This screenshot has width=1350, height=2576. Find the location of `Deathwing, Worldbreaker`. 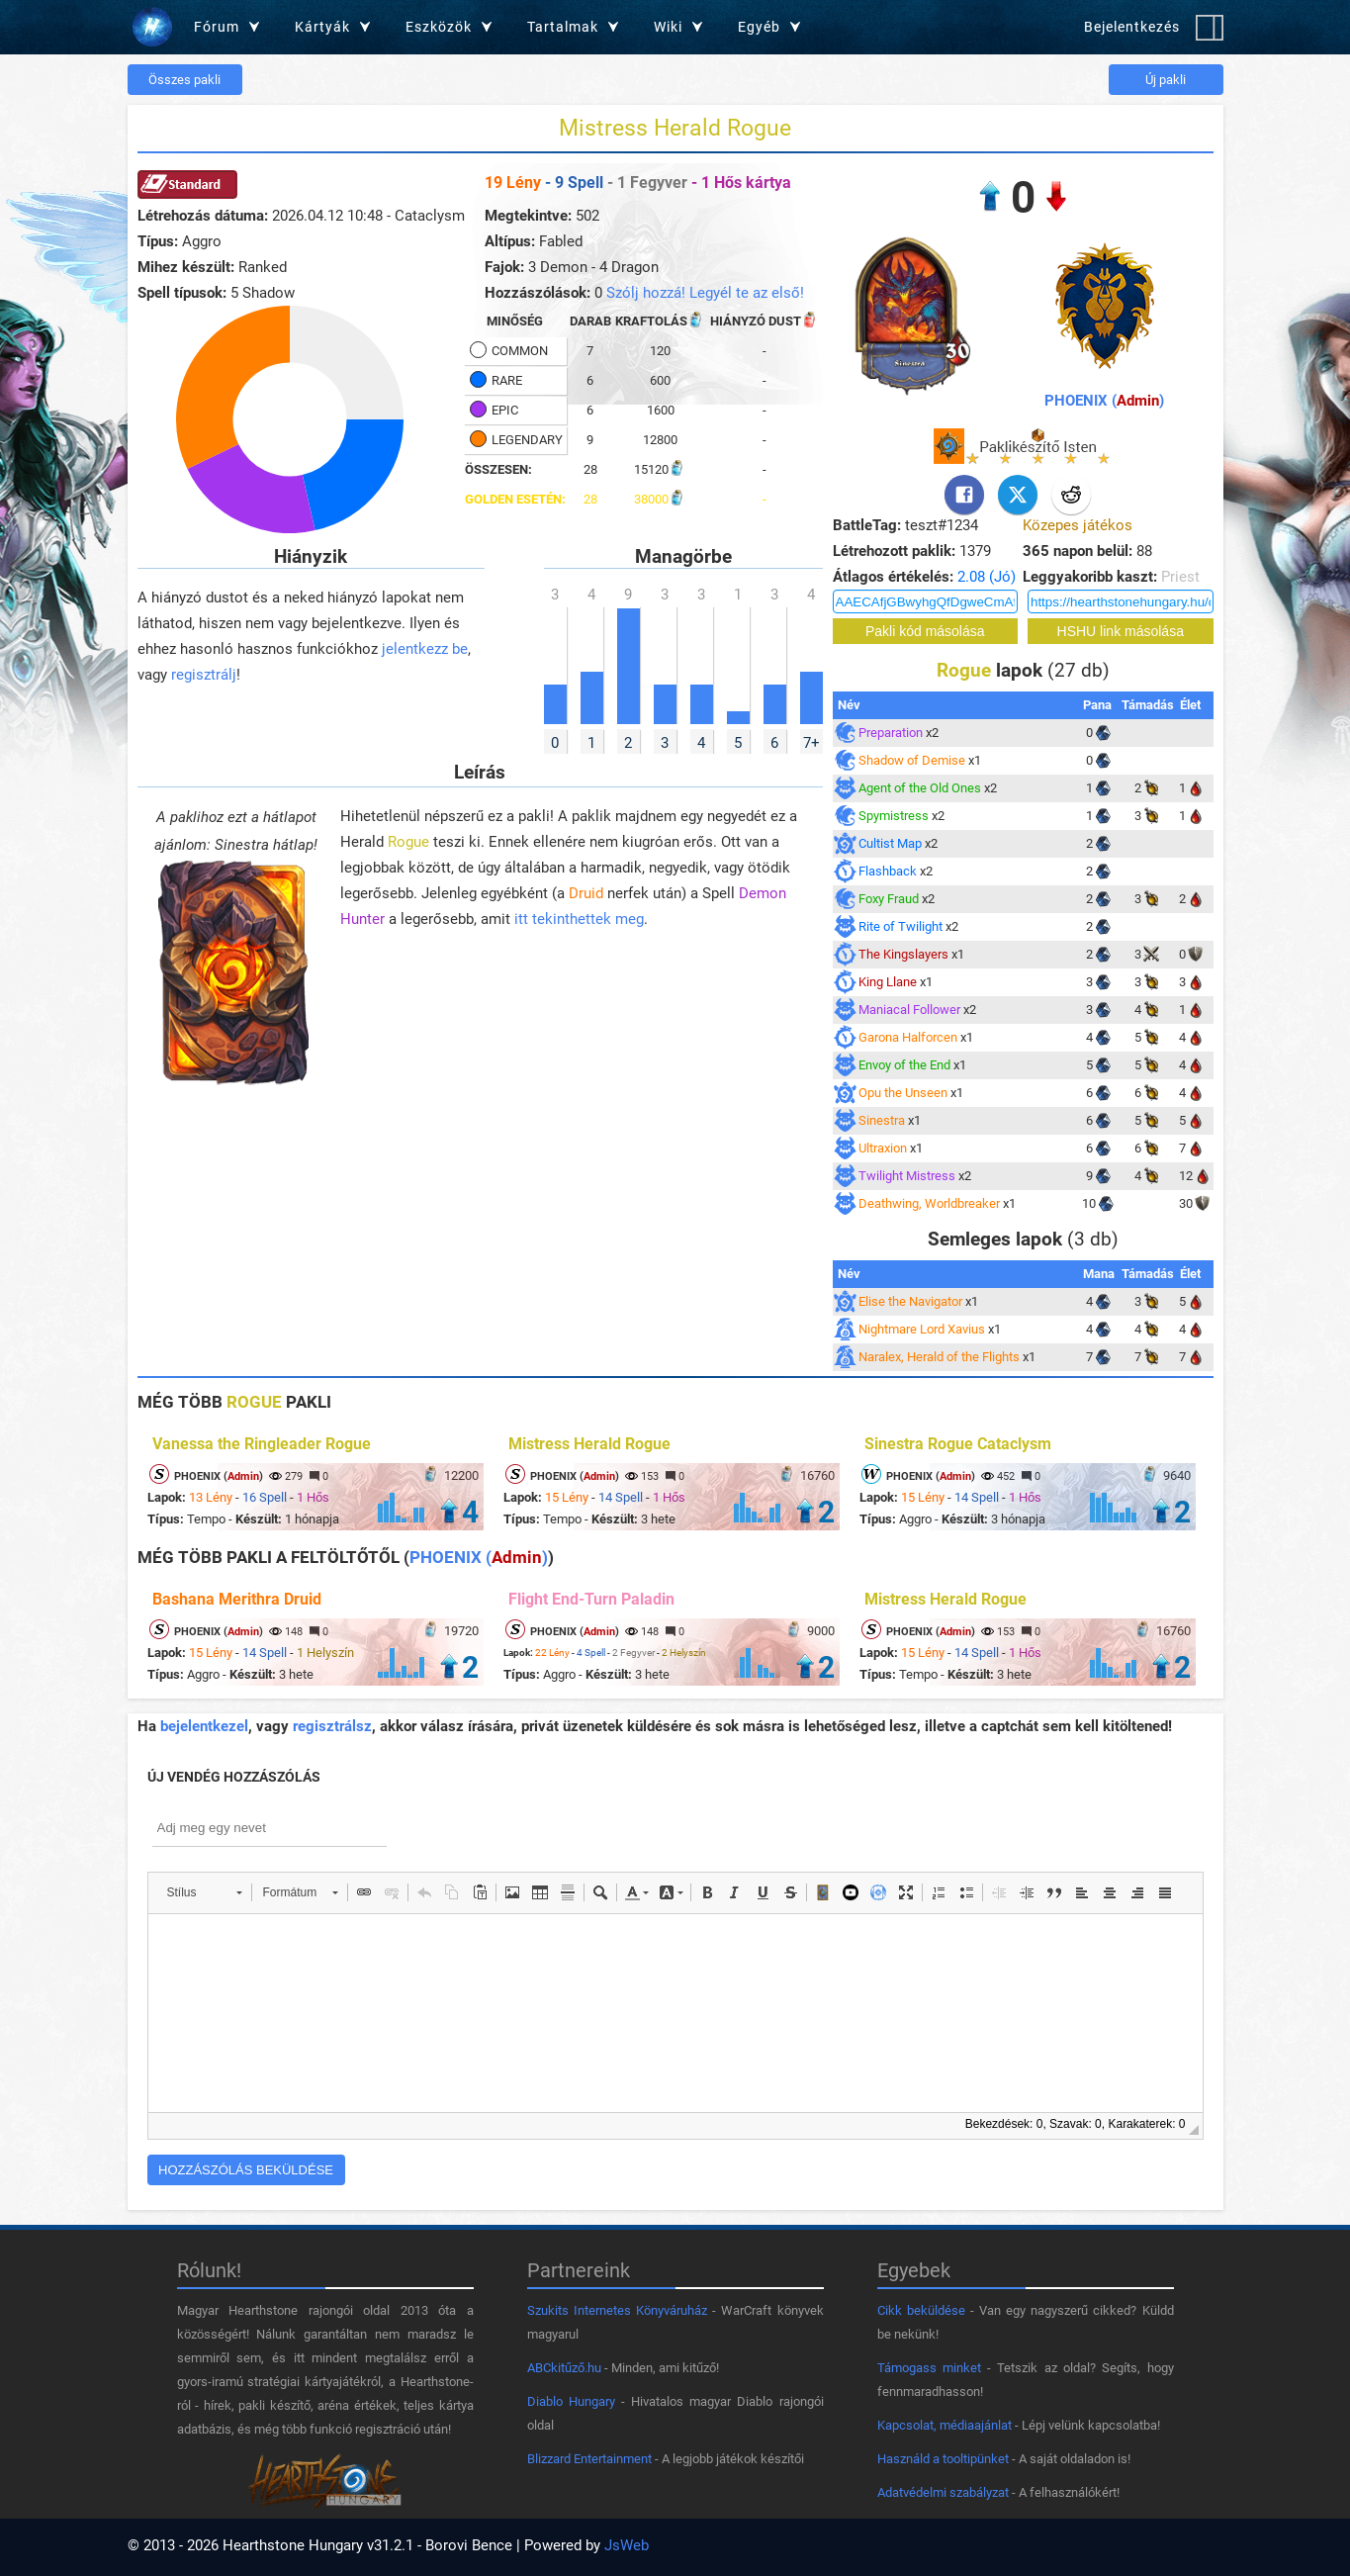

Deathwing, Worldbreaker is located at coordinates (929, 1203).